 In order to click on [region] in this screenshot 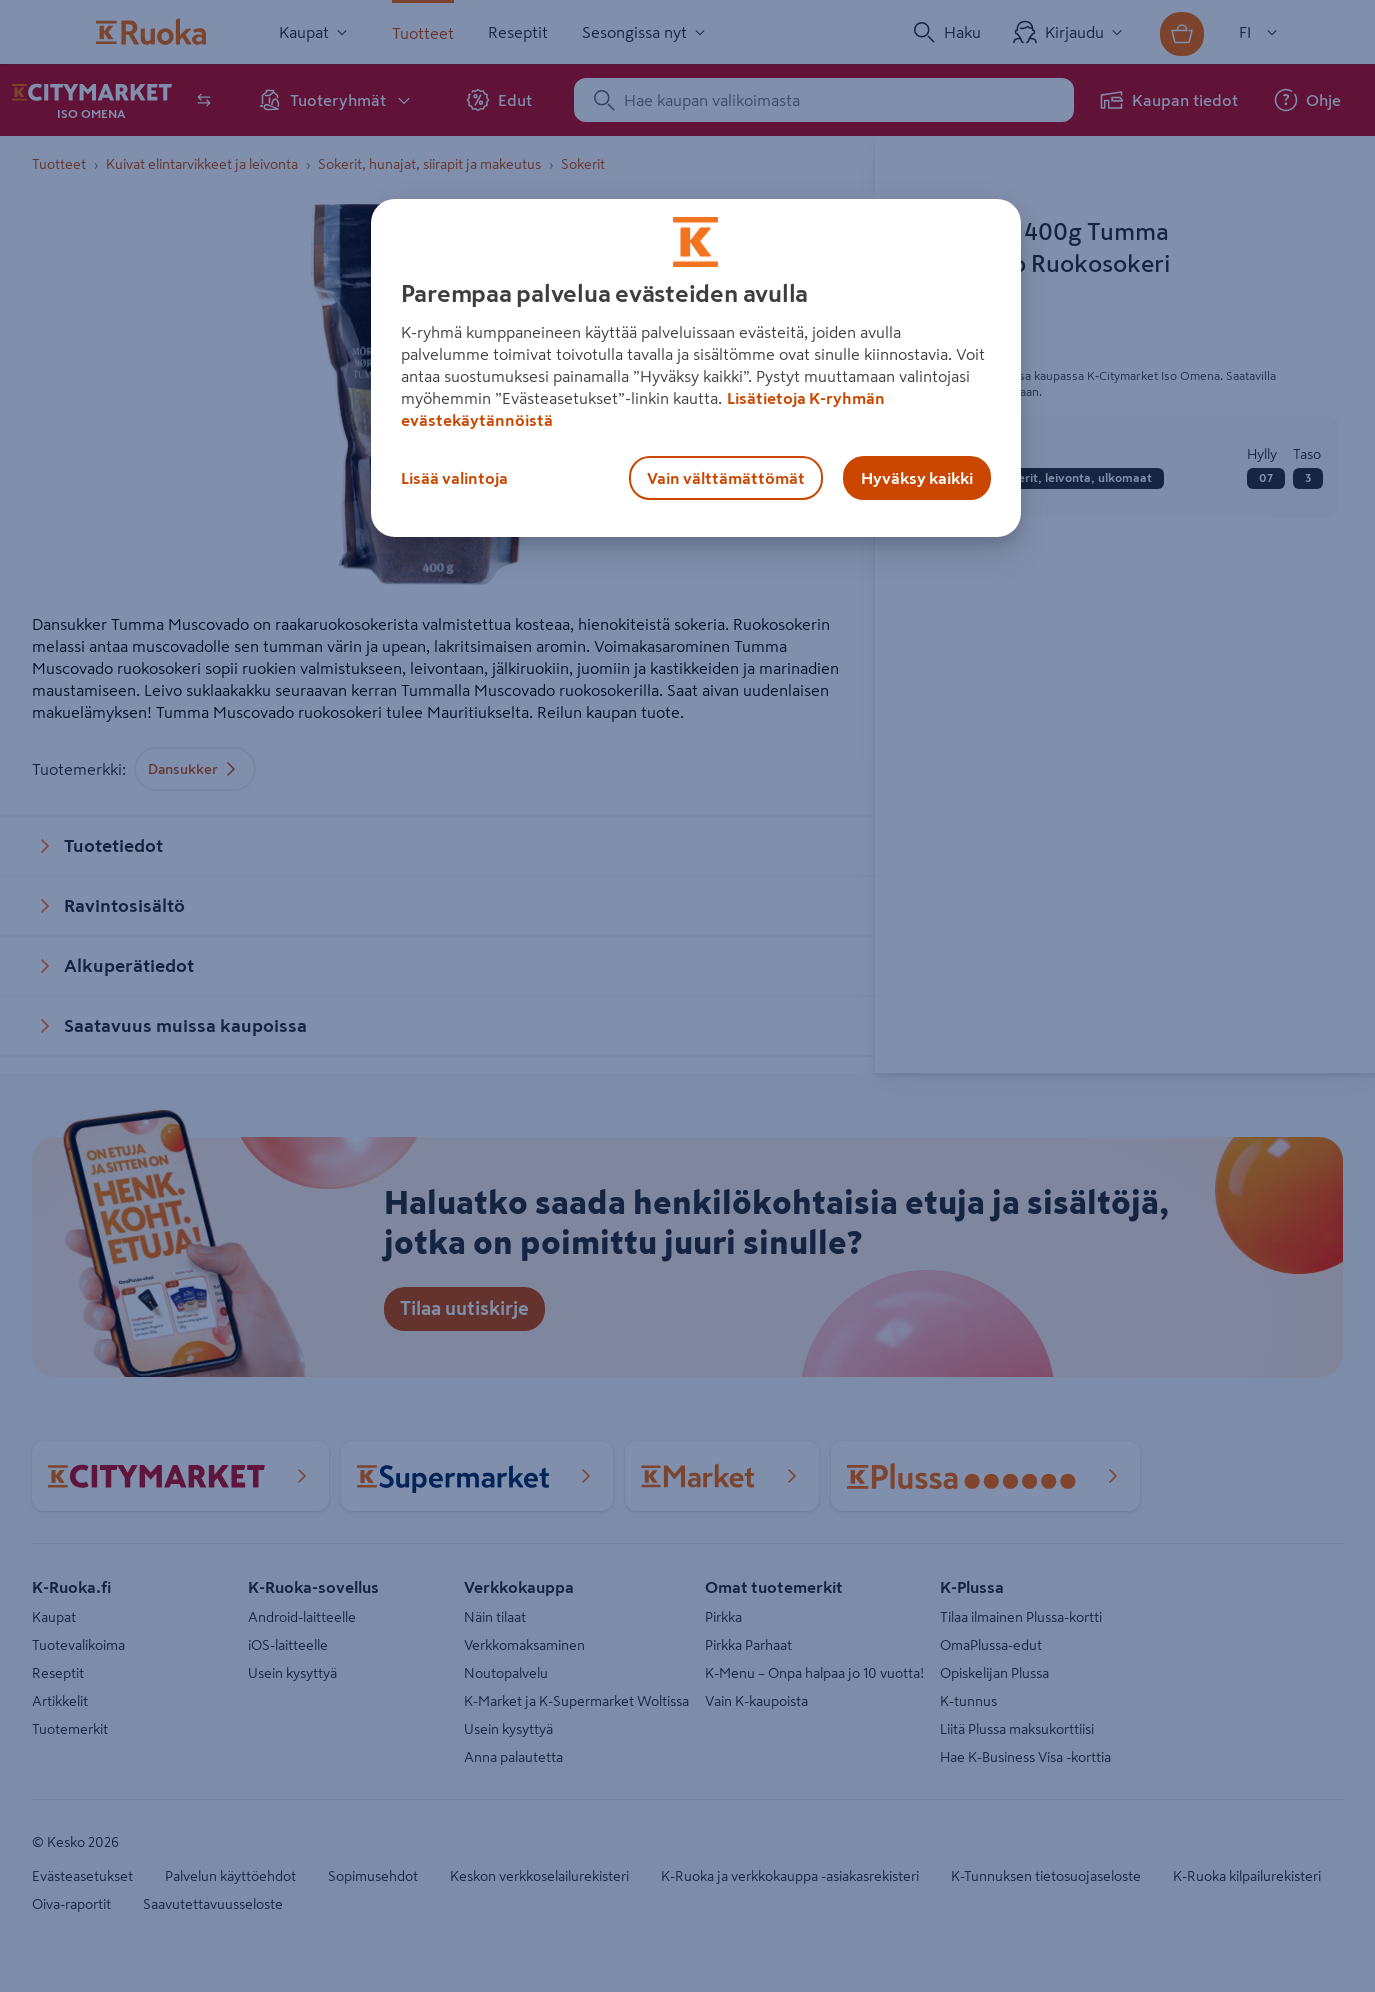, I will do `click(696, 368)`.